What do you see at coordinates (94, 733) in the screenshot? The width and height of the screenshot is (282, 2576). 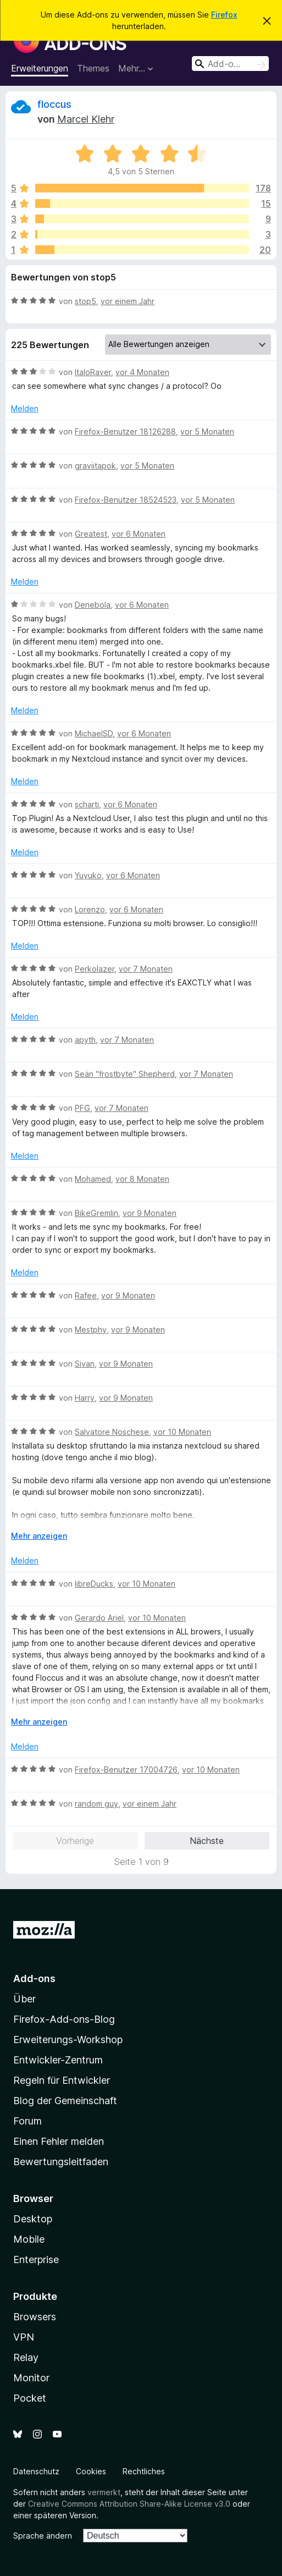 I see `MichaelSD` at bounding box center [94, 733].